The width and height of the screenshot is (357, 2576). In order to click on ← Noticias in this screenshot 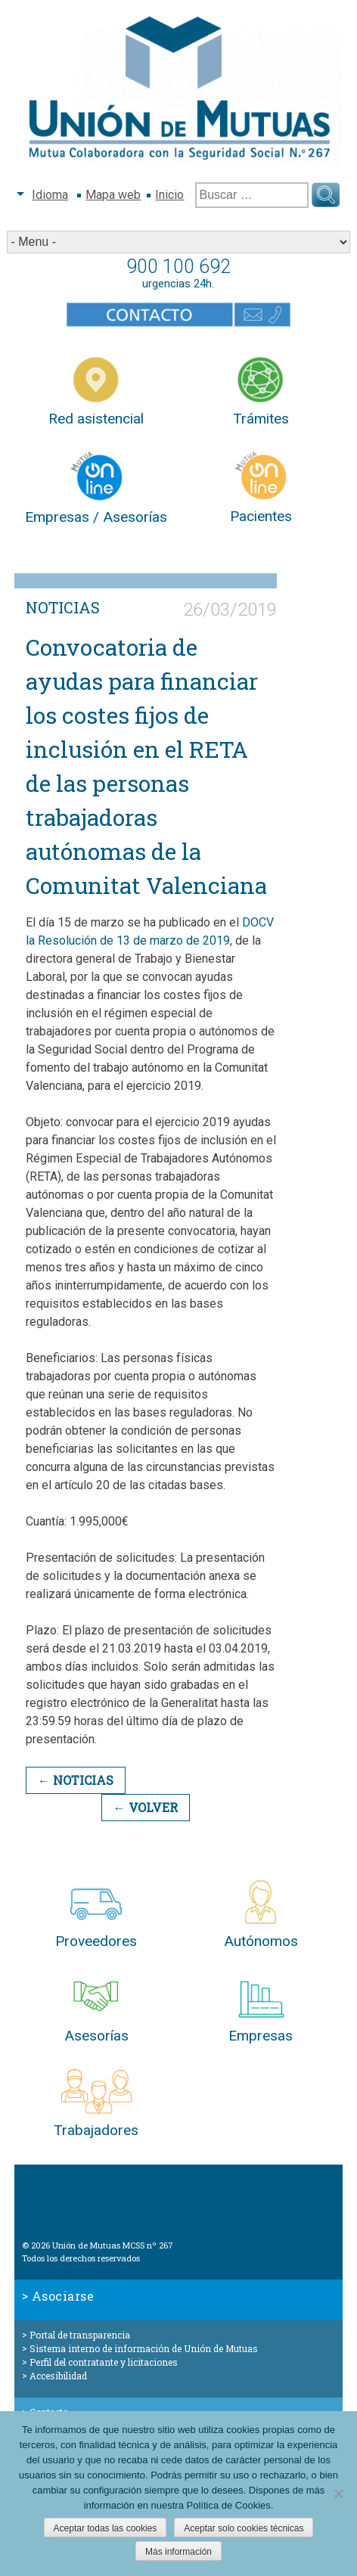, I will do `click(75, 1780)`.